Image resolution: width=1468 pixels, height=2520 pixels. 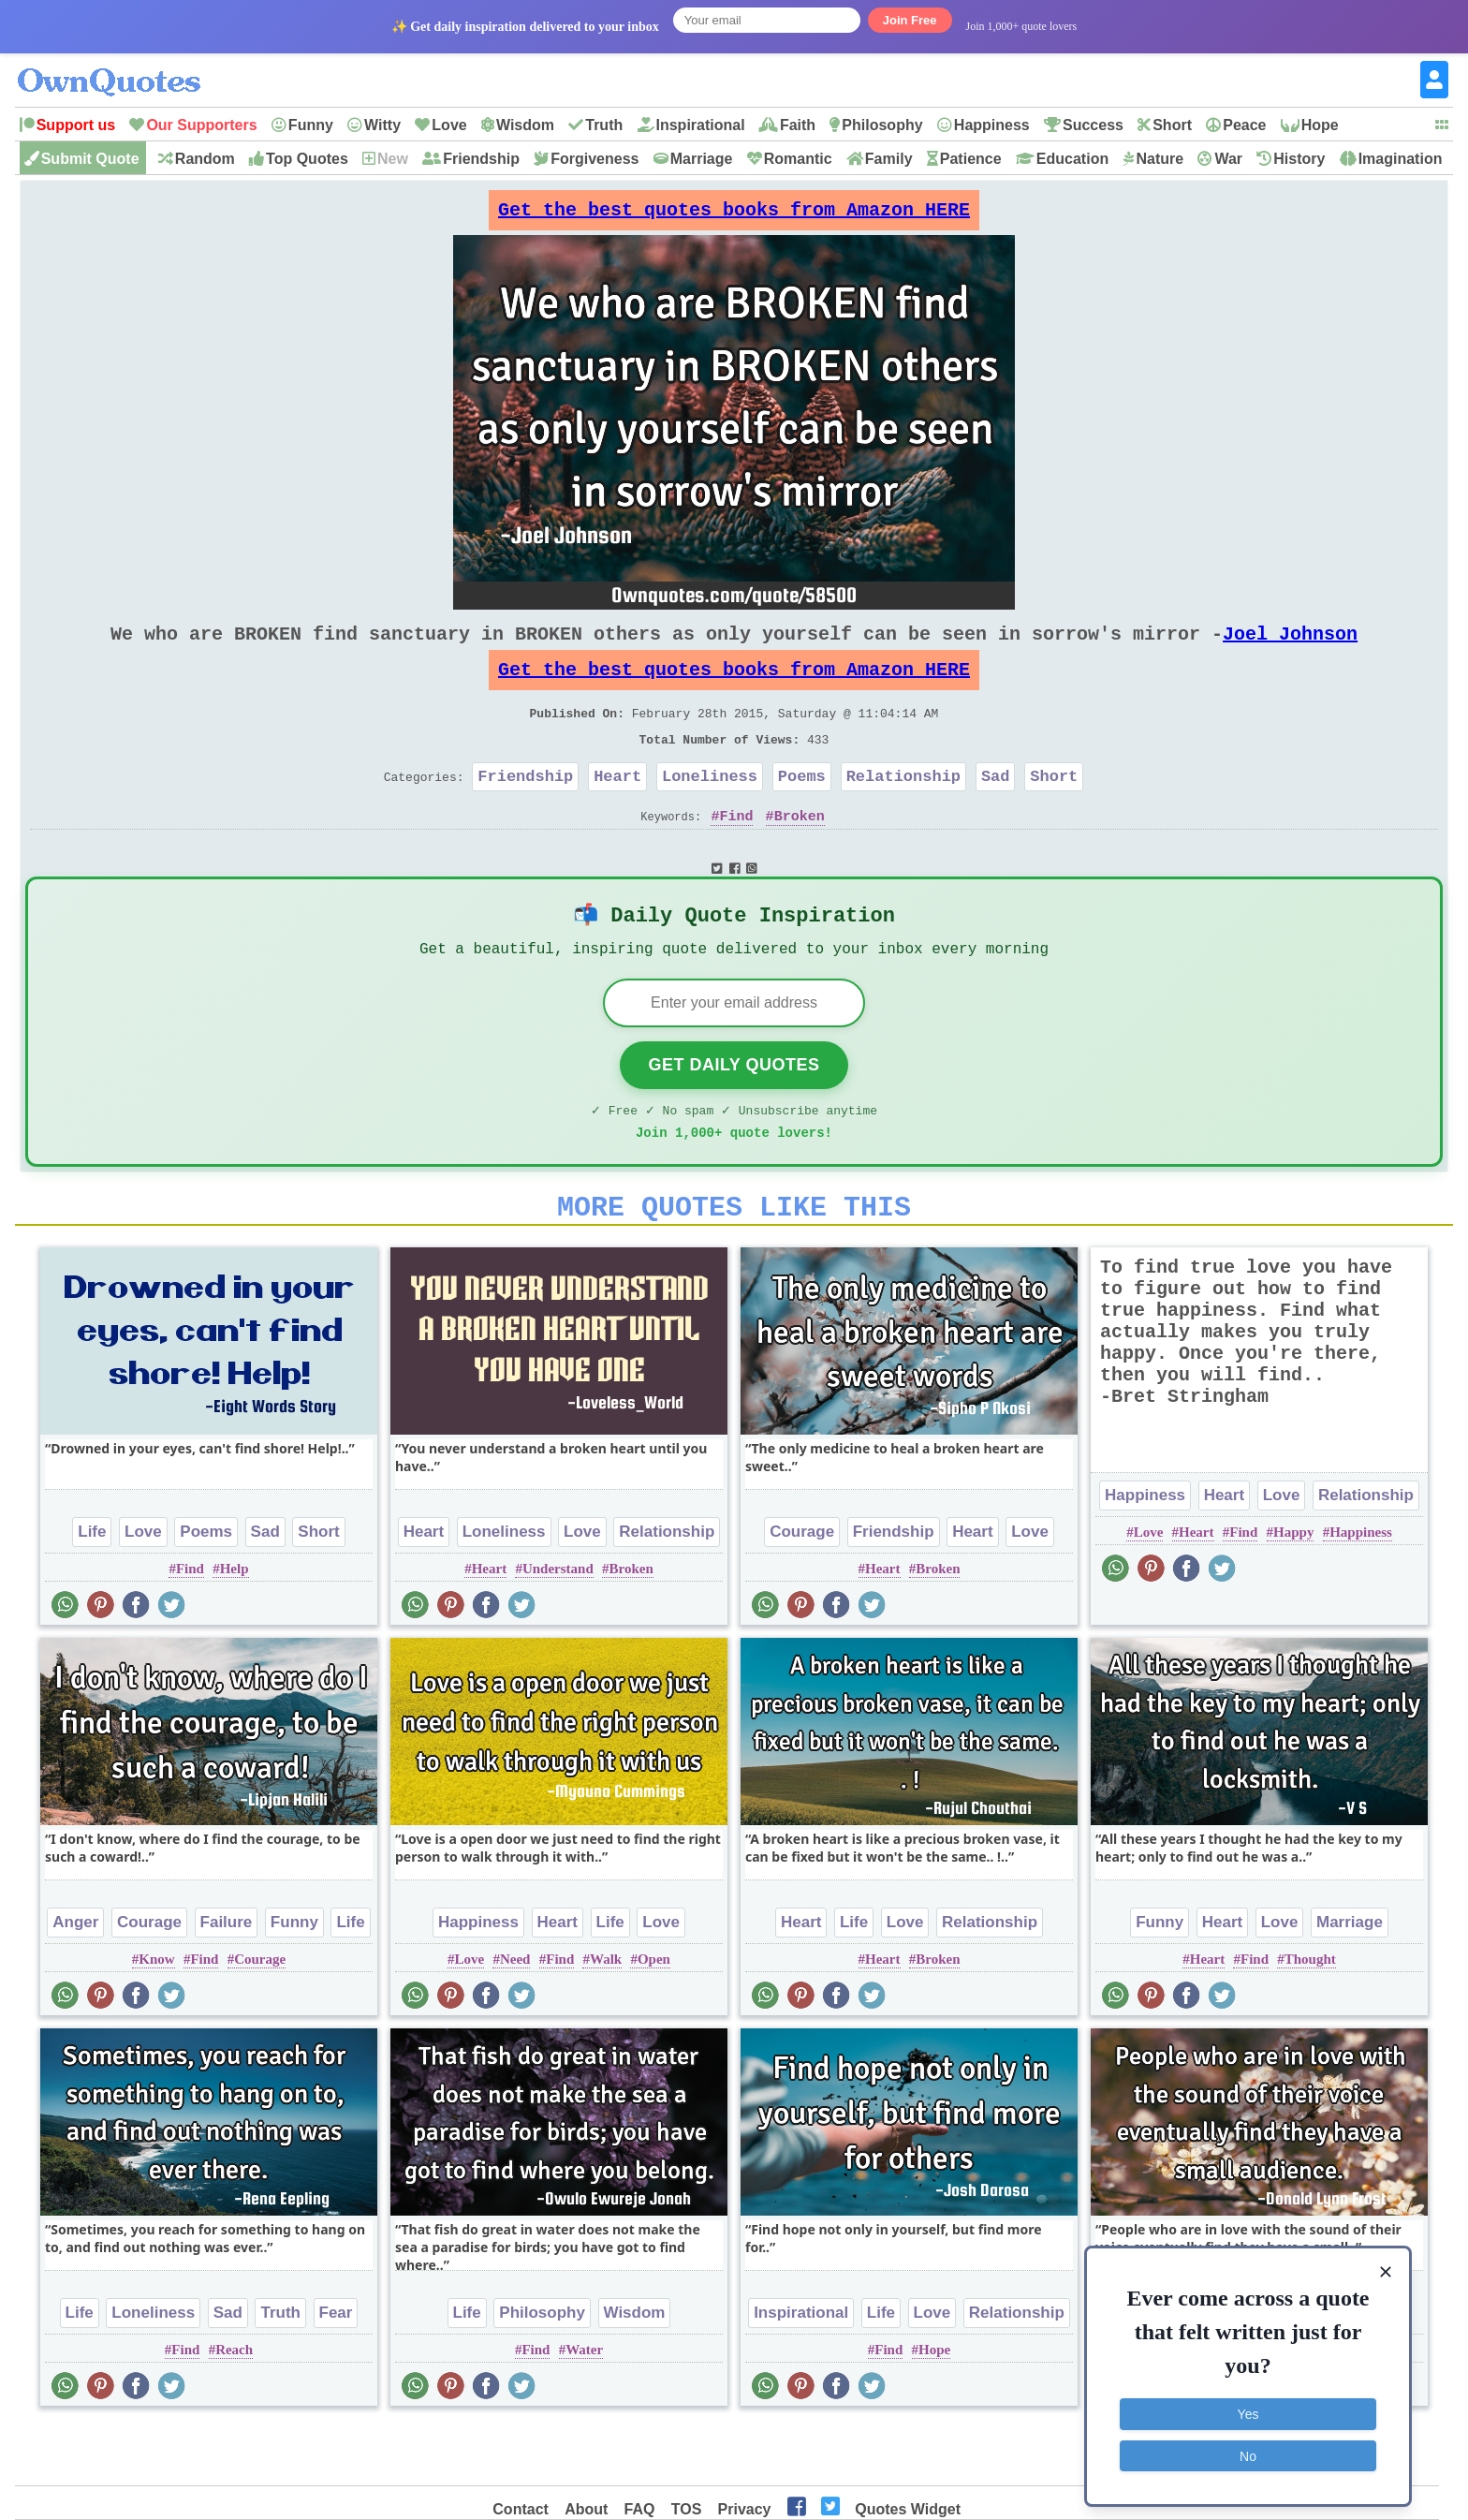 What do you see at coordinates (903, 809) in the screenshot?
I see `Relationship` at bounding box center [903, 809].